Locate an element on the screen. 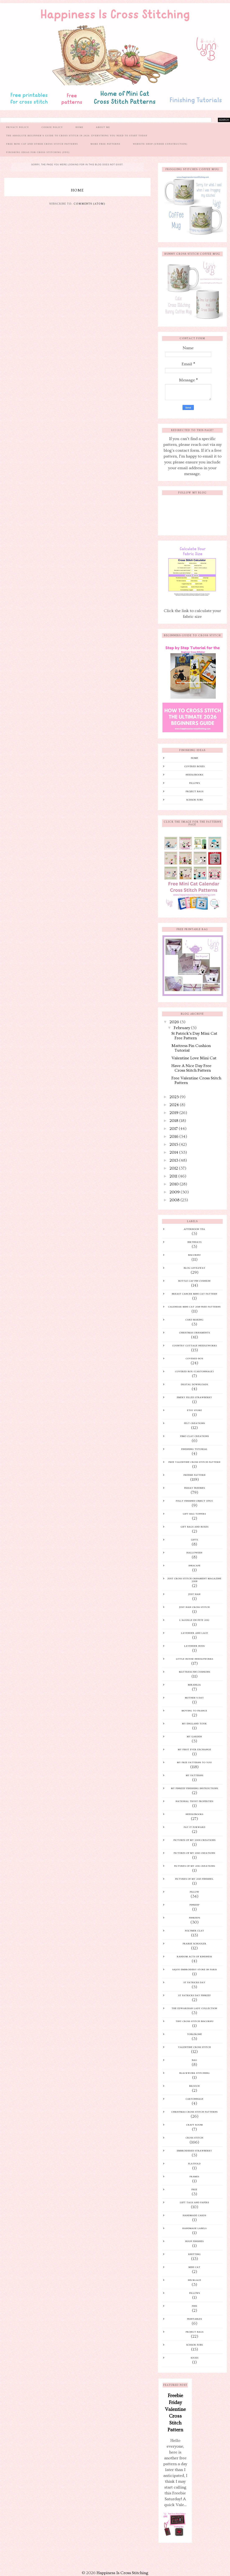  Etsy store is located at coordinates (194, 1410).